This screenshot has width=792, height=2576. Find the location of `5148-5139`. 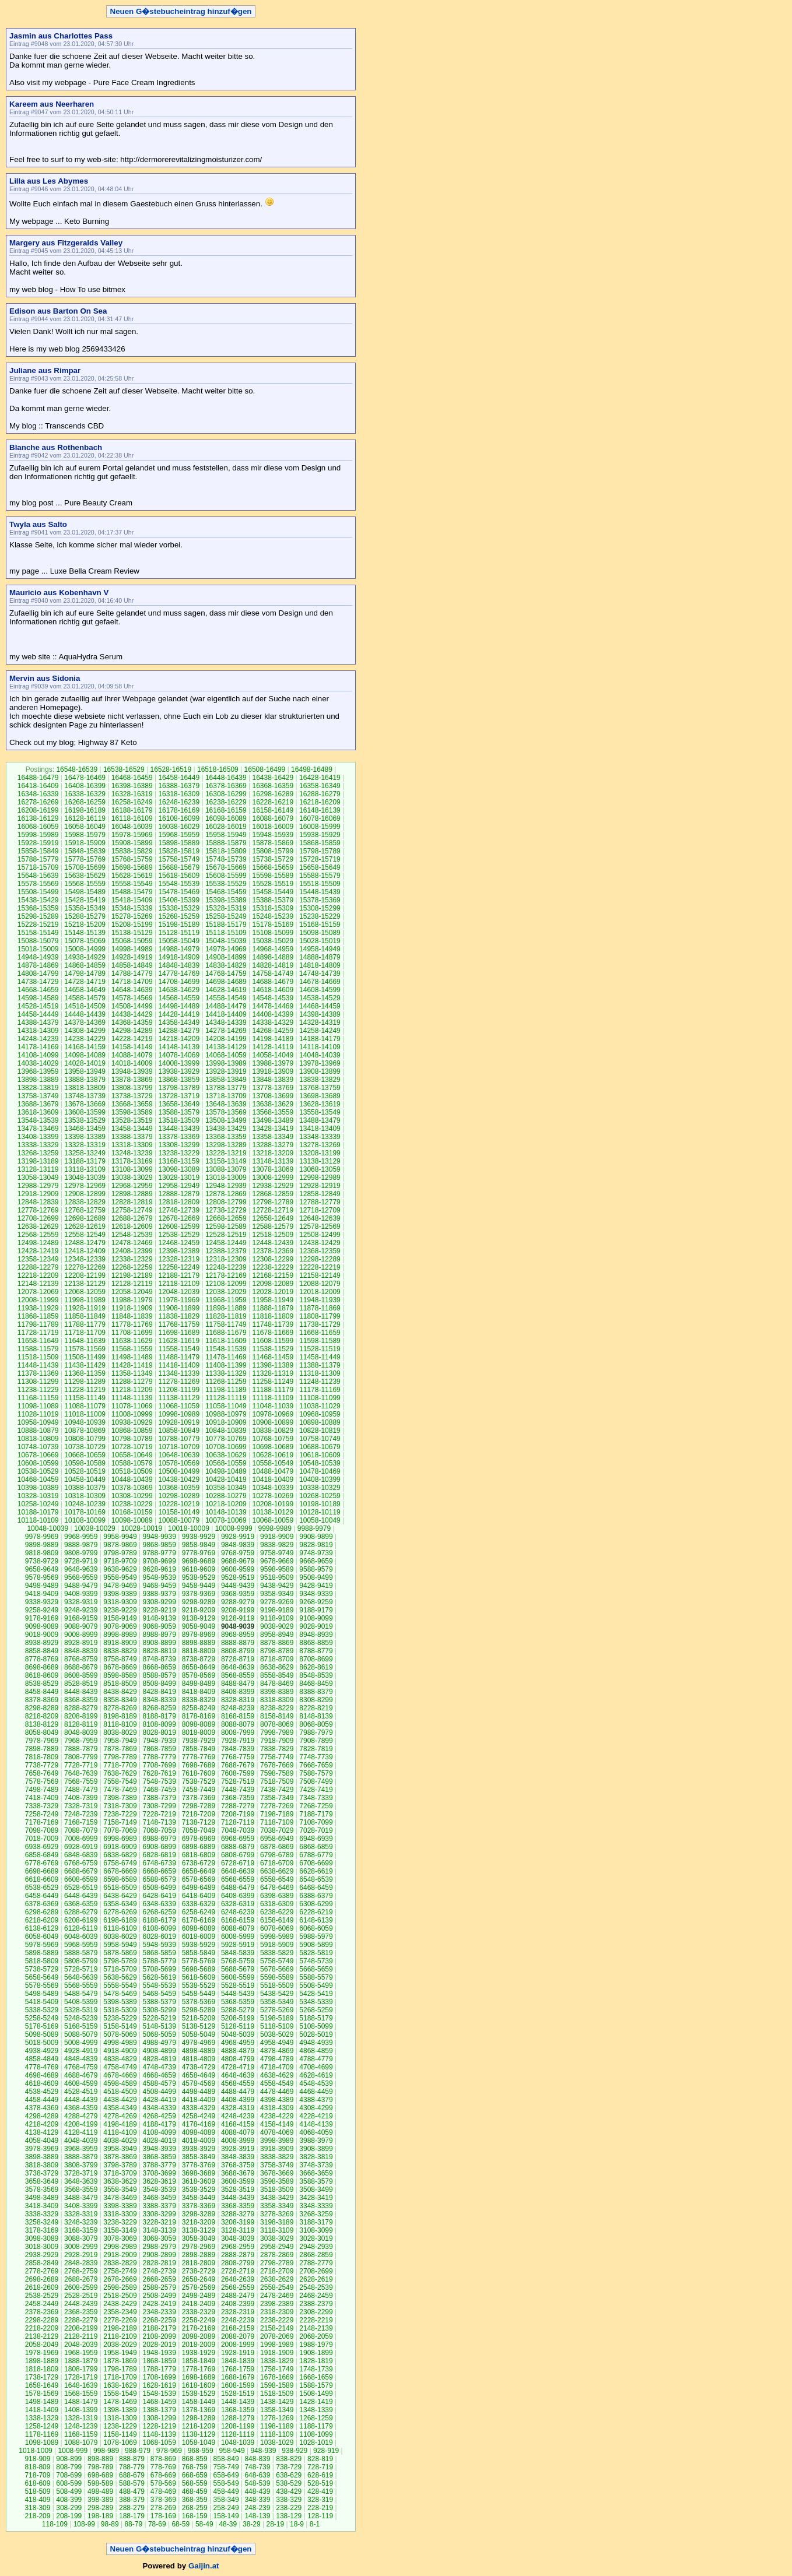

5148-5139 is located at coordinates (159, 2026).